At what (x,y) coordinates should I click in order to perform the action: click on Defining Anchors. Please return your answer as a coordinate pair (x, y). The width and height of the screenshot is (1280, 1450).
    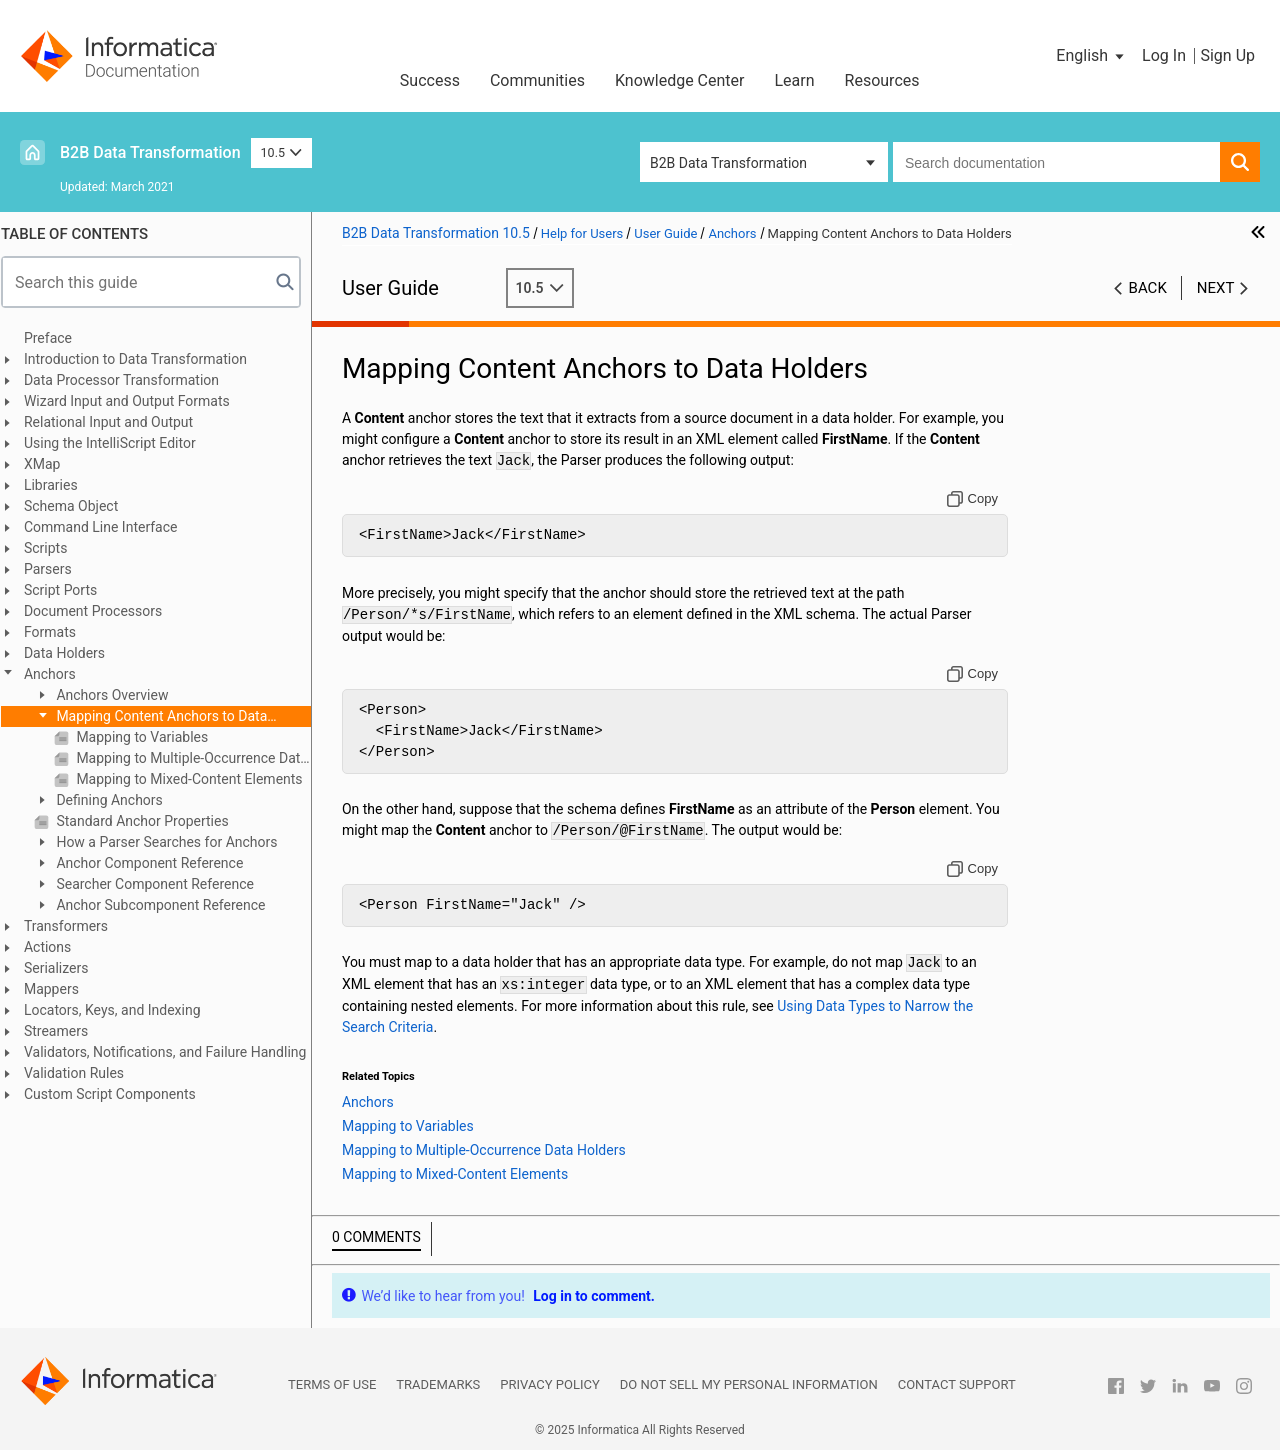
    Looking at the image, I should click on (117, 800).